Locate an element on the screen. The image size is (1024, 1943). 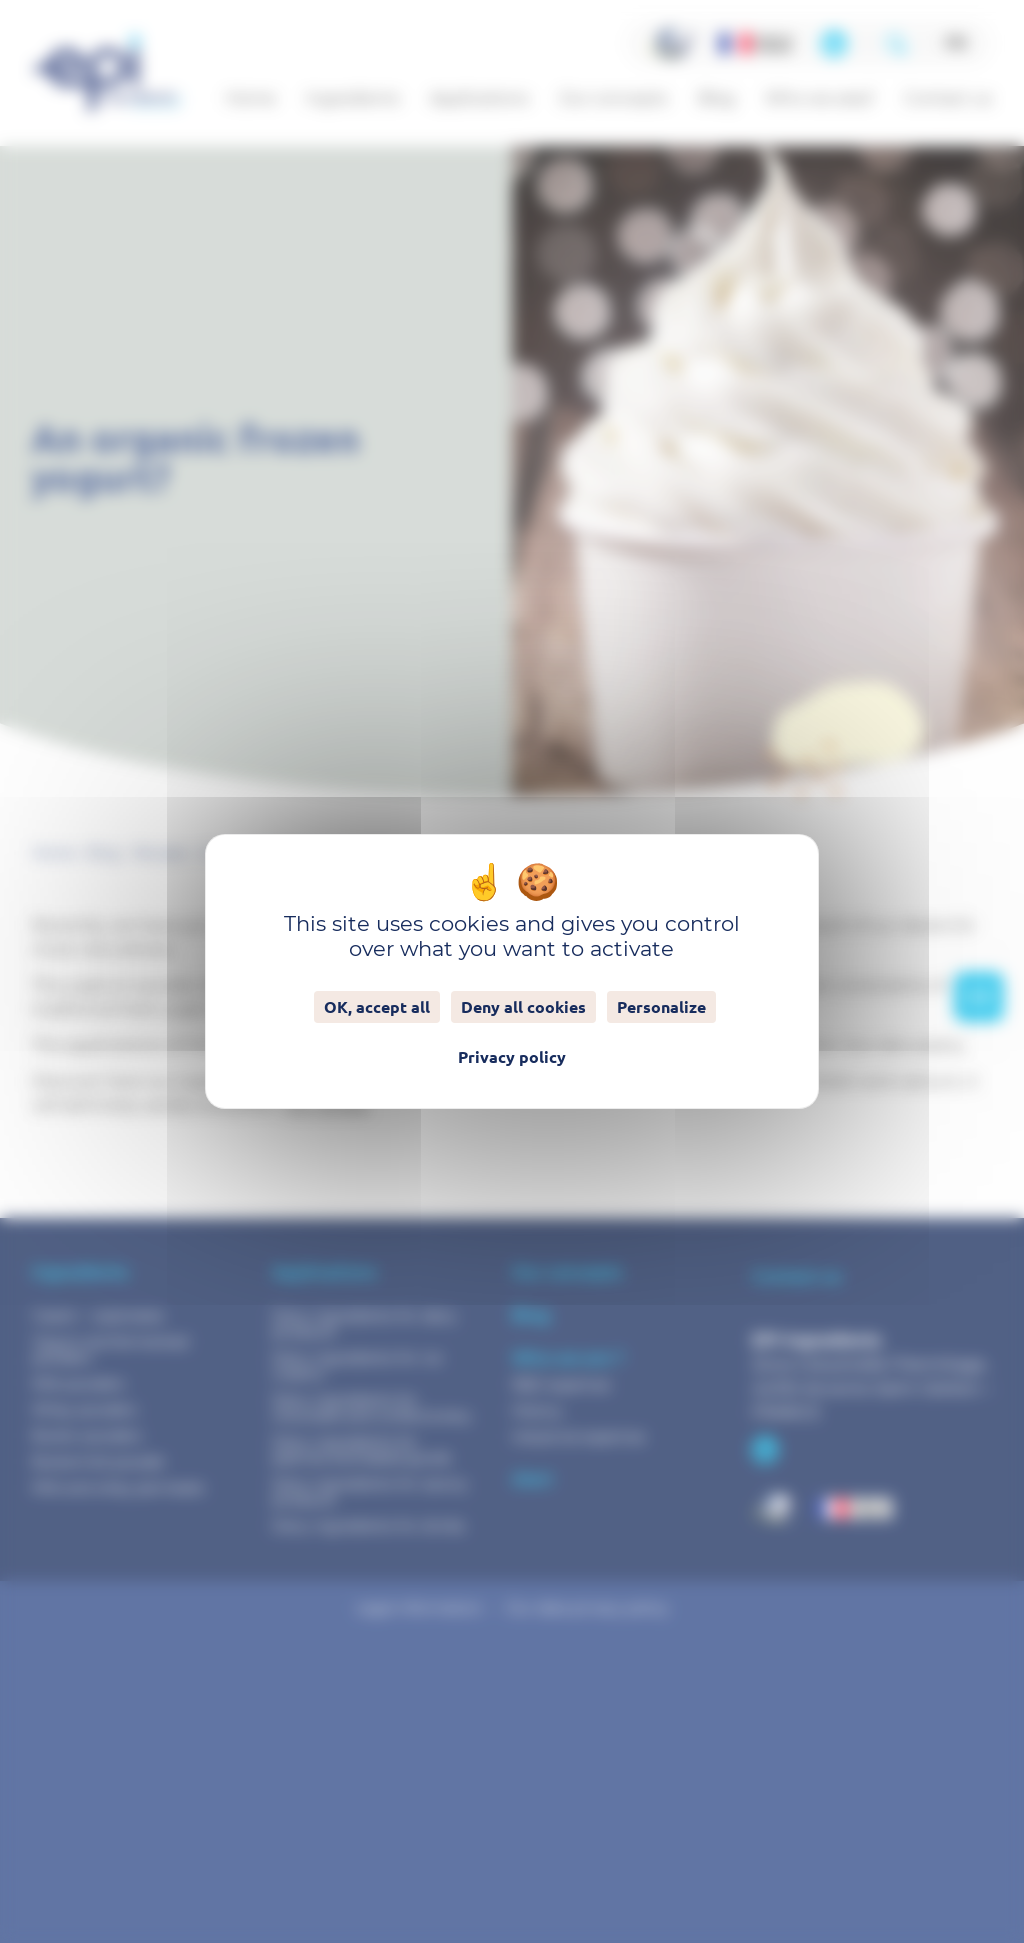
Personalize [Personalize (modal window)] is located at coordinates (661, 1007).